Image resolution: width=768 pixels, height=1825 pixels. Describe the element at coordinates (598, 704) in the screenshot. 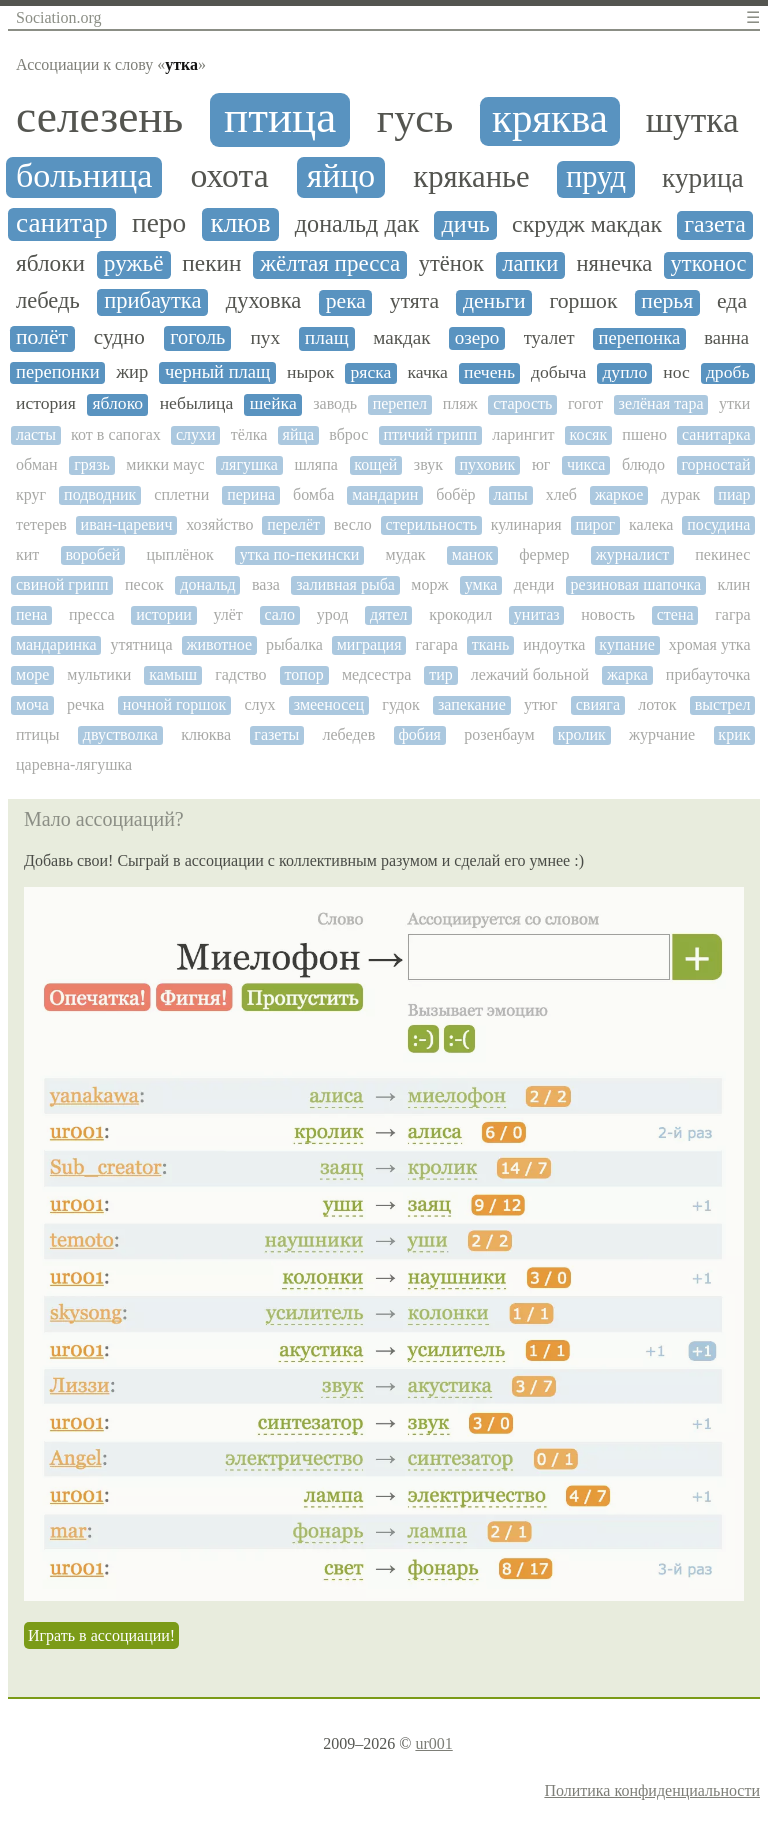

I see `свияга` at that location.